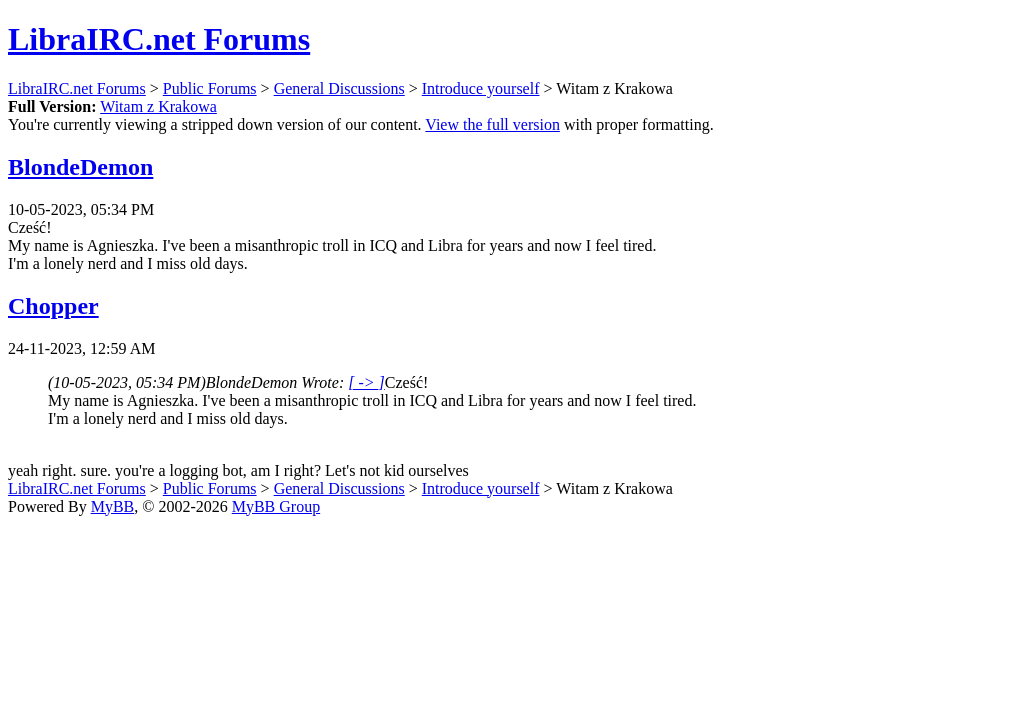 This screenshot has height=720, width=1024. What do you see at coordinates (276, 506) in the screenshot?
I see `MyBB Group` at bounding box center [276, 506].